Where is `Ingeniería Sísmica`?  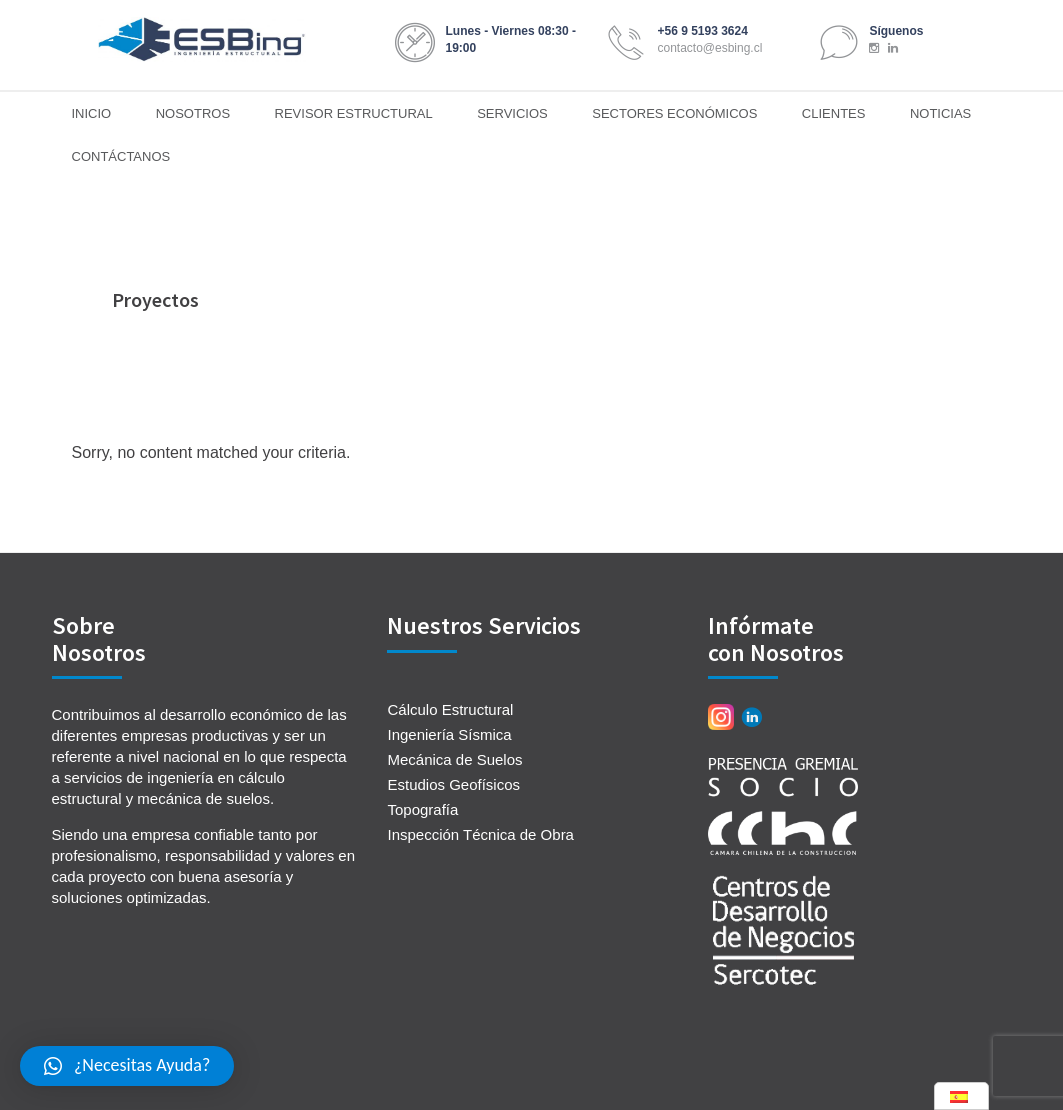
Ingeniería Sísmica is located at coordinates (449, 734).